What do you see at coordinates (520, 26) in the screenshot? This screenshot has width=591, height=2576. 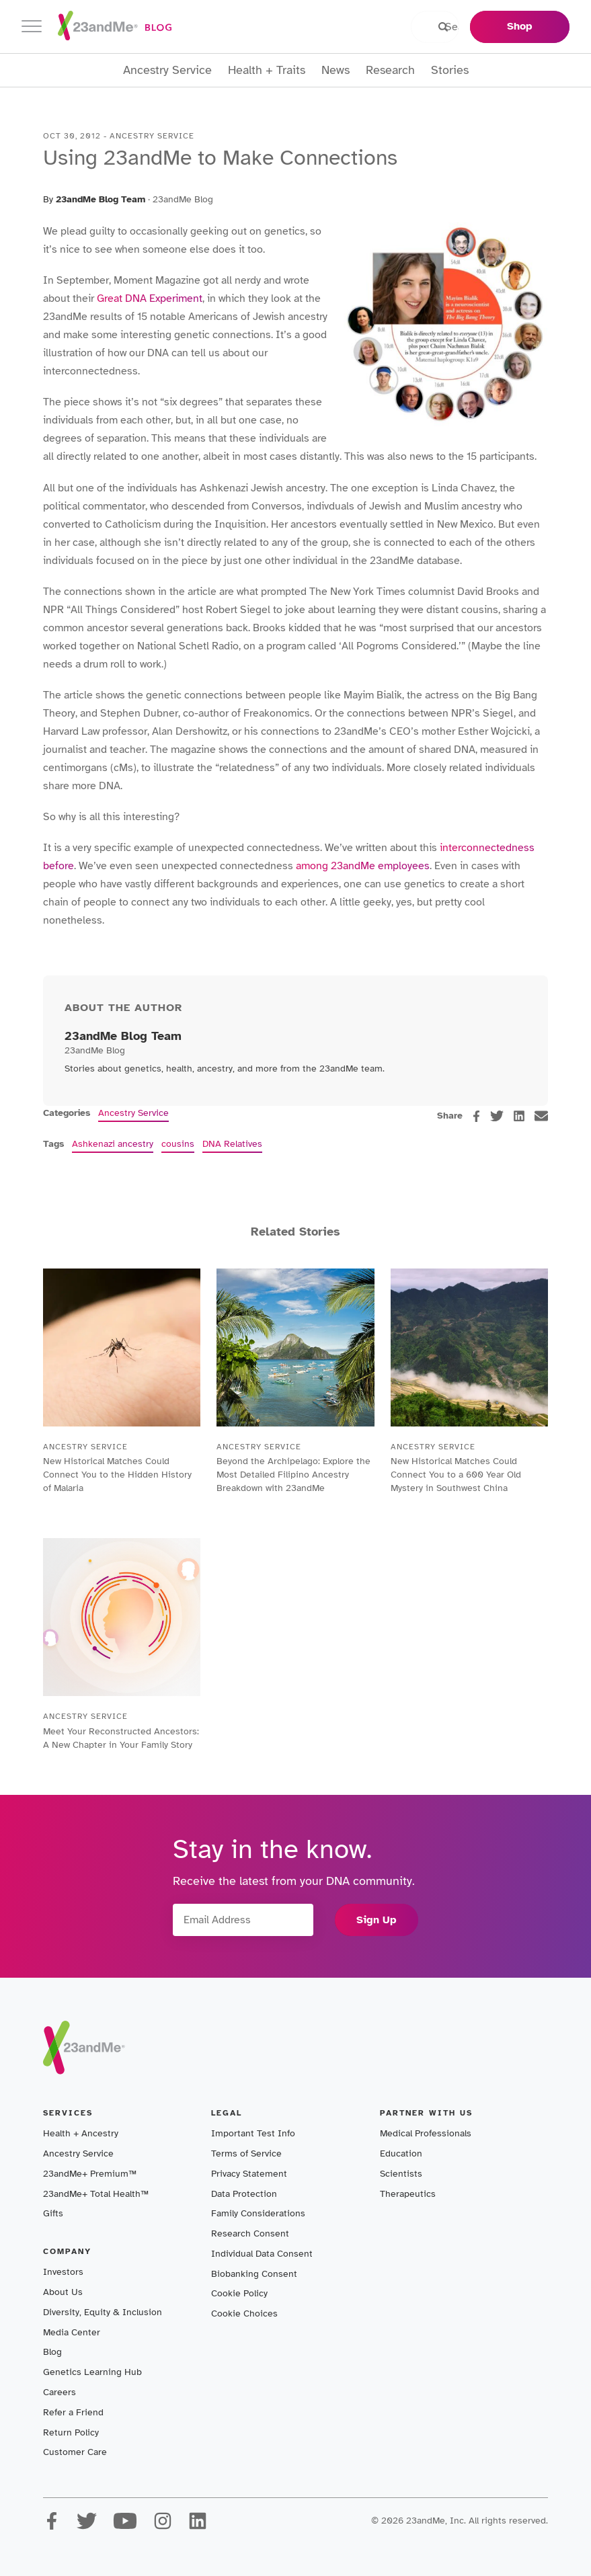 I see `Shop` at bounding box center [520, 26].